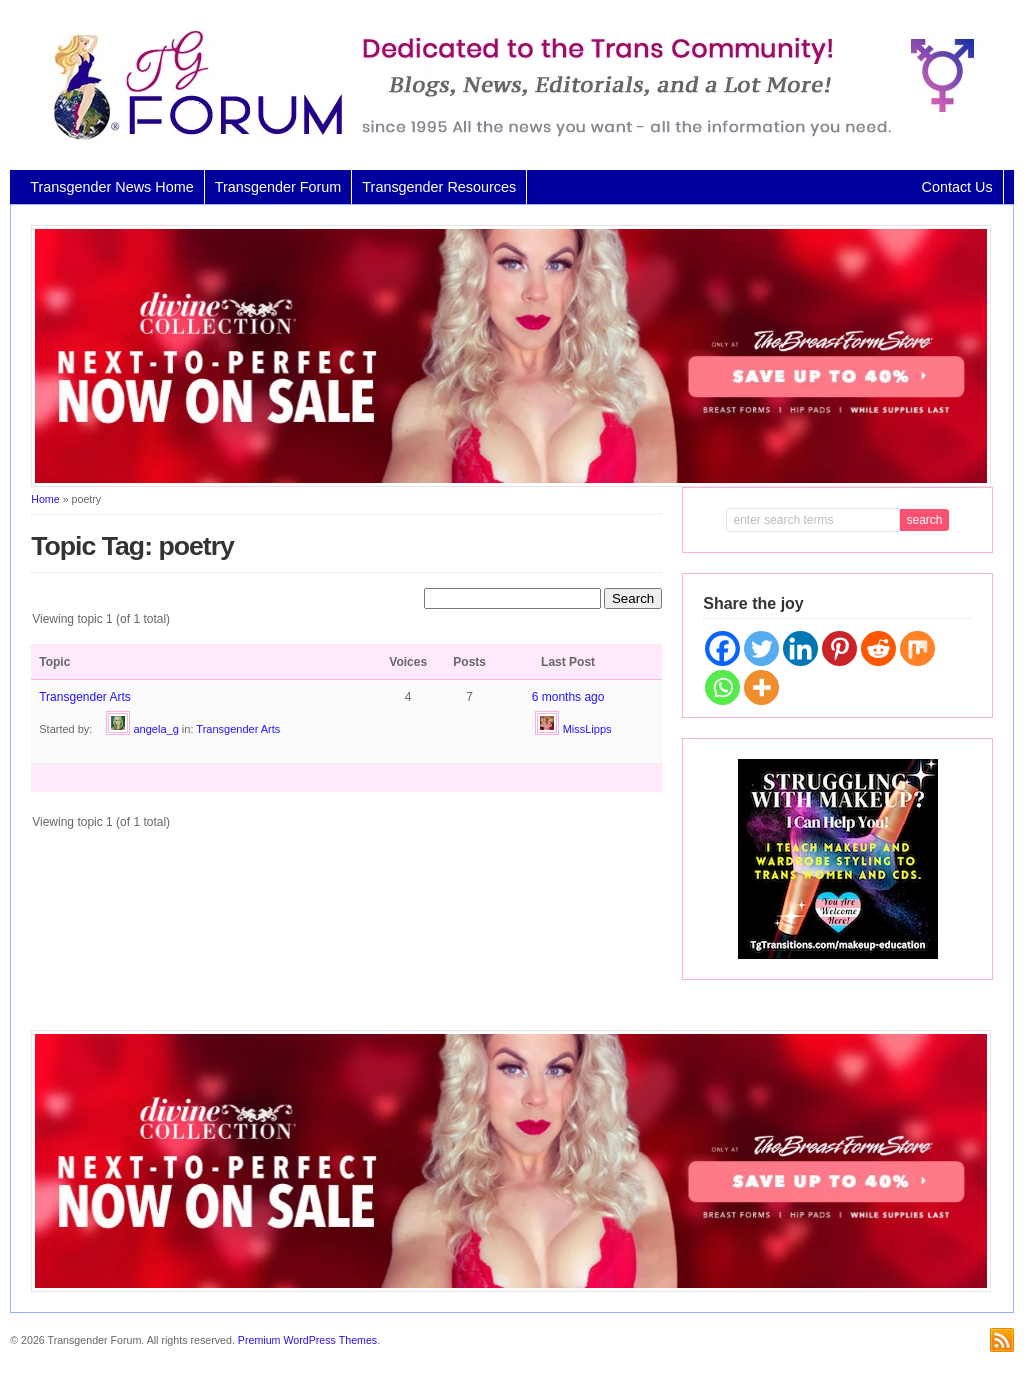  Describe the element at coordinates (568, 697) in the screenshot. I see `6 months ago` at that location.